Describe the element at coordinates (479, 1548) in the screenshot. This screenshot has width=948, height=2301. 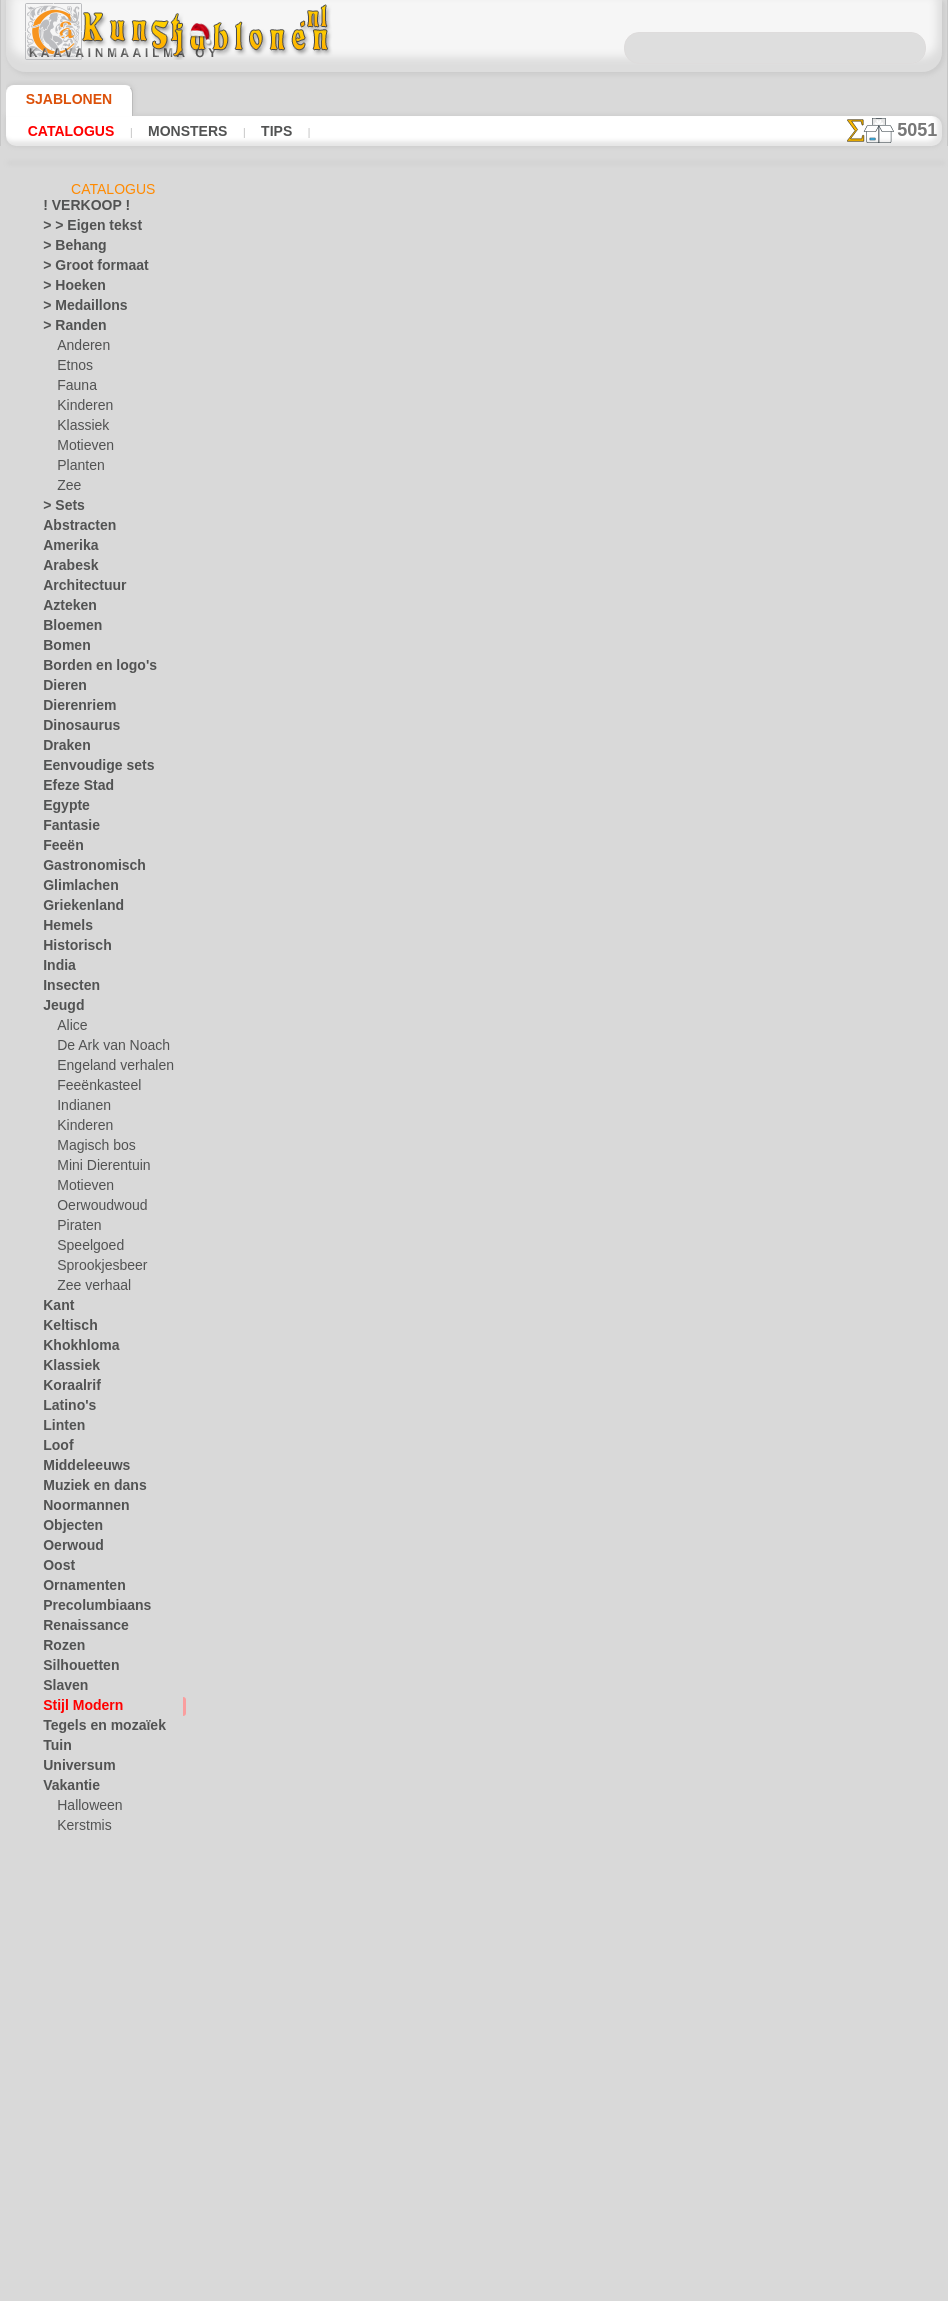
I see `Vraag het ons per e-mail` at that location.